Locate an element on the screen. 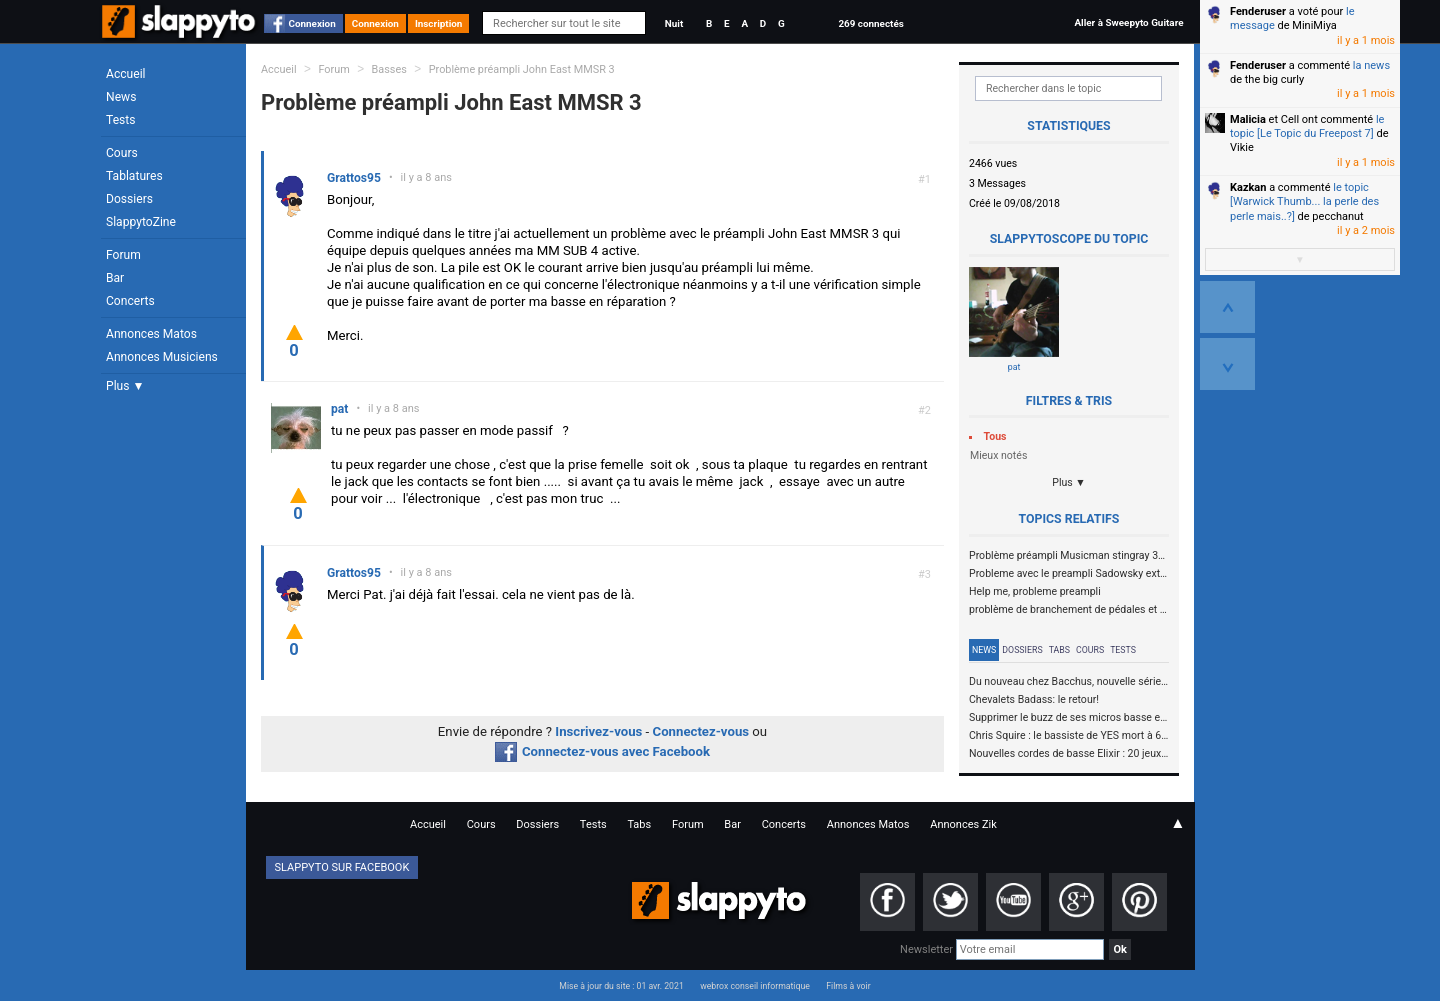  Forum is located at coordinates (123, 255).